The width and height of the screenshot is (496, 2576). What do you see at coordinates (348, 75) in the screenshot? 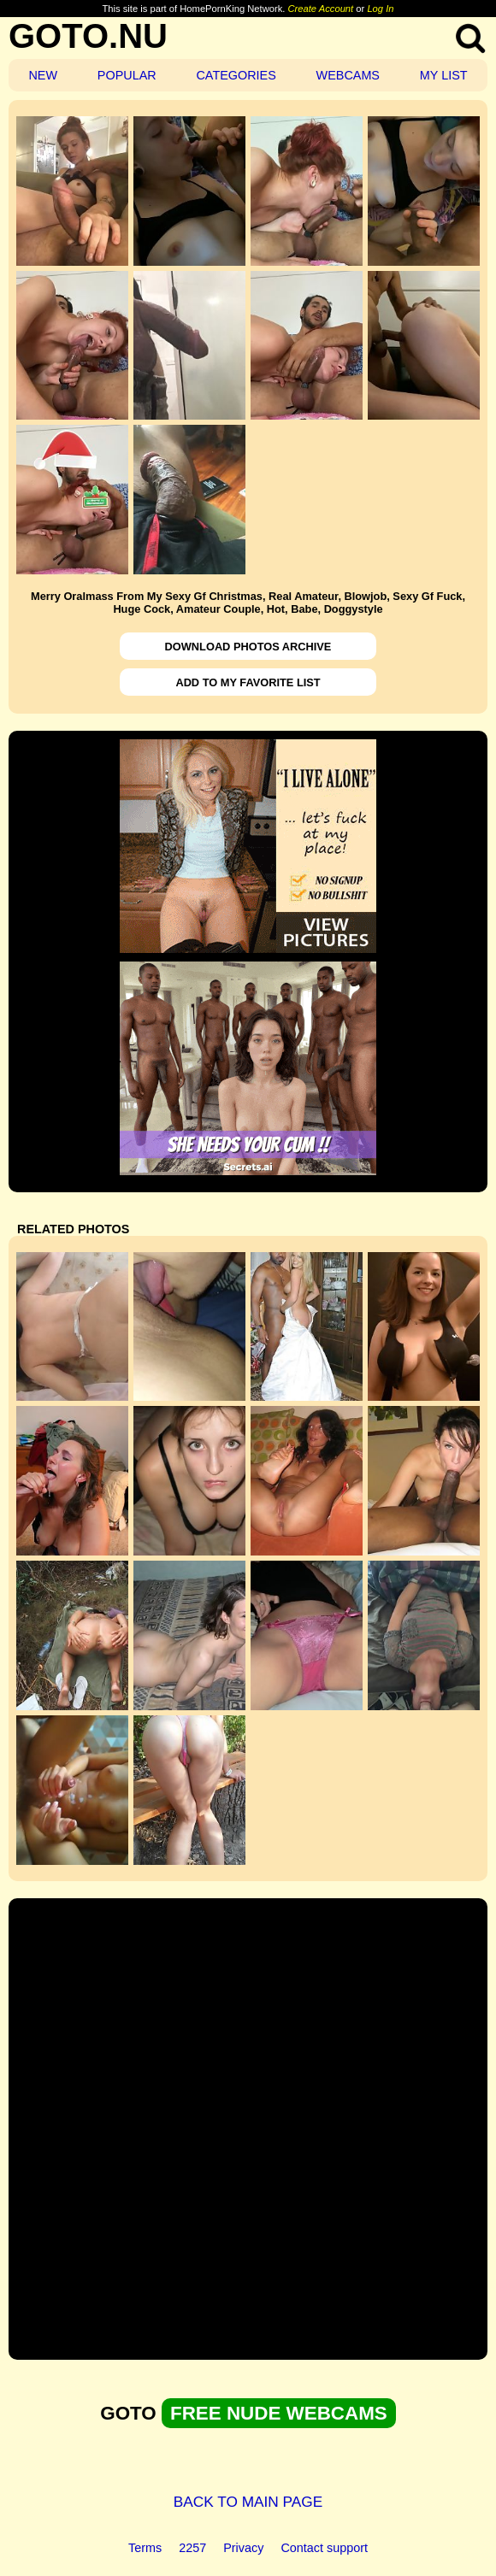
I see `WEBCAMS` at bounding box center [348, 75].